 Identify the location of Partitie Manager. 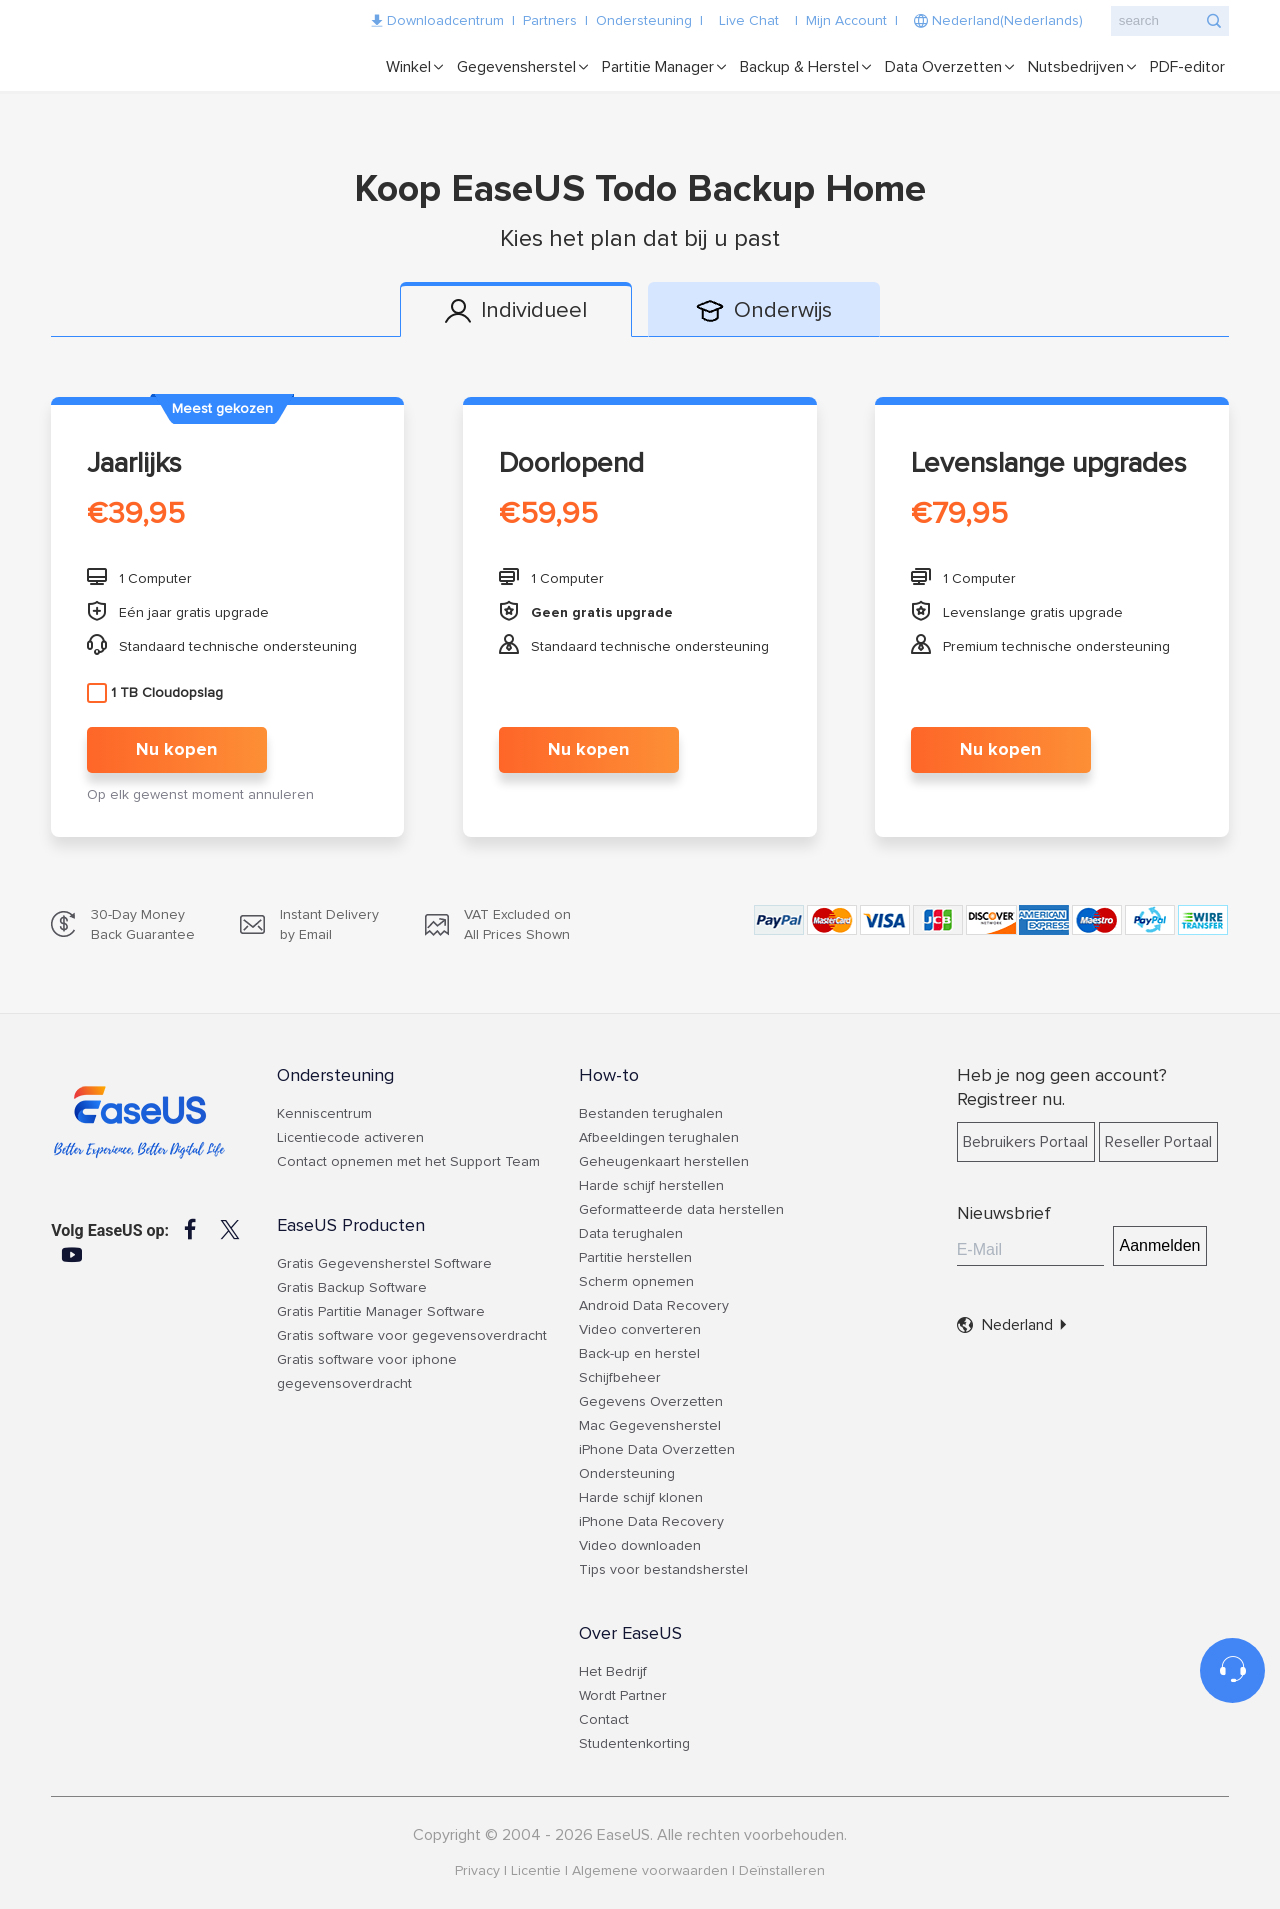
(658, 67).